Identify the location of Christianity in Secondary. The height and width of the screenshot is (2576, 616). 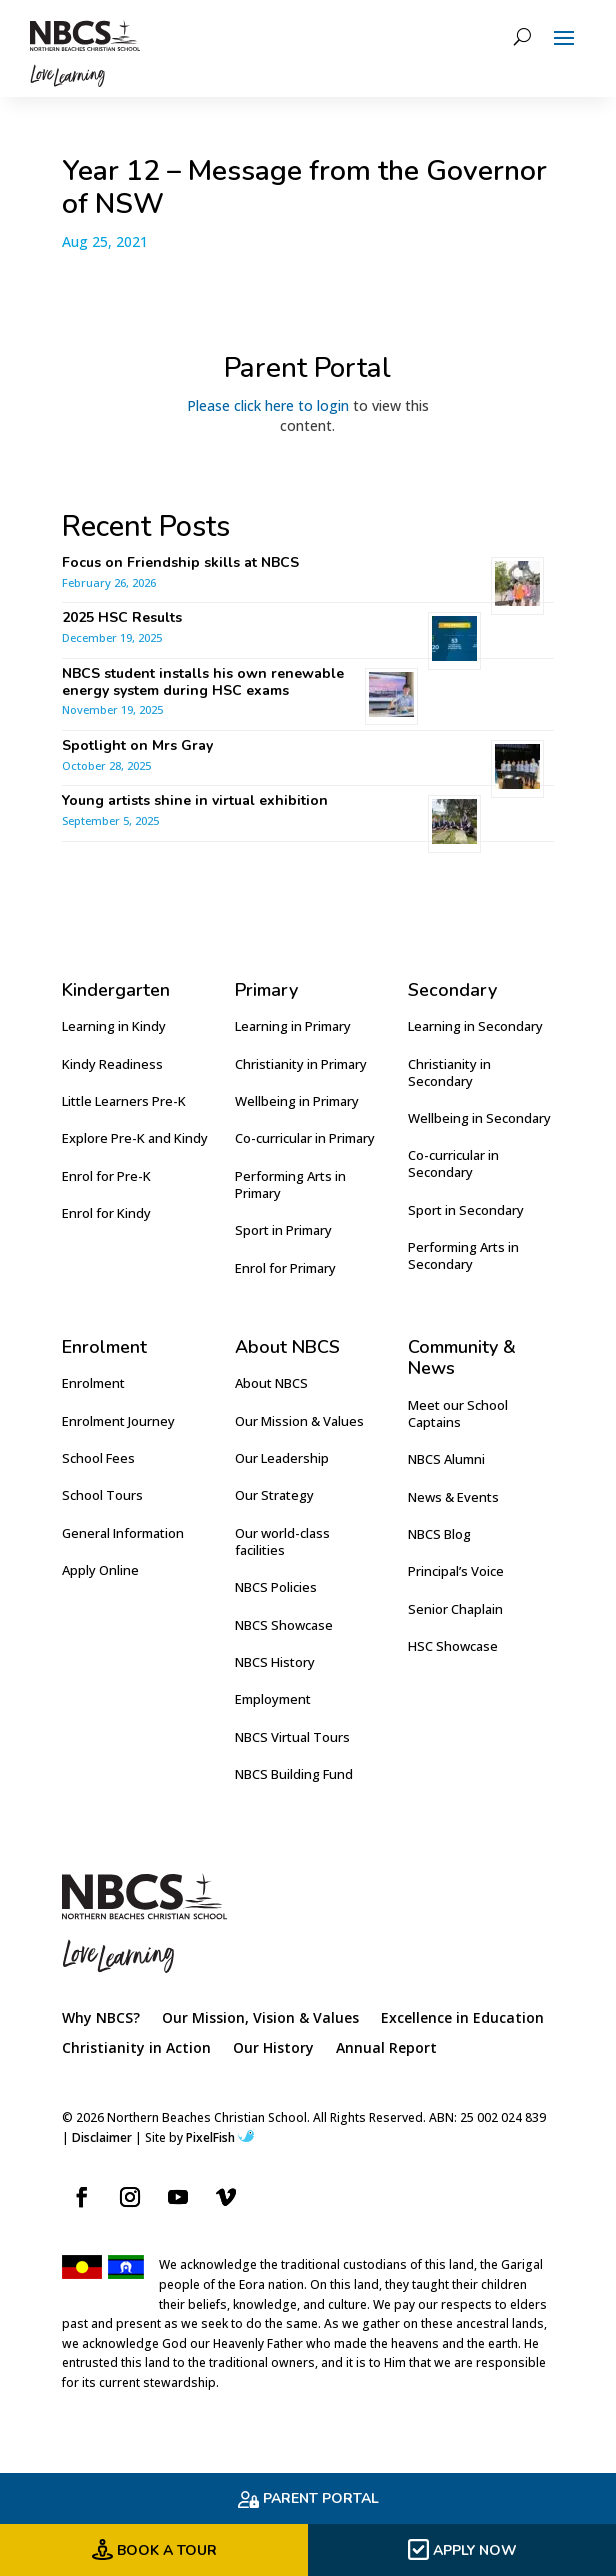
(449, 1072).